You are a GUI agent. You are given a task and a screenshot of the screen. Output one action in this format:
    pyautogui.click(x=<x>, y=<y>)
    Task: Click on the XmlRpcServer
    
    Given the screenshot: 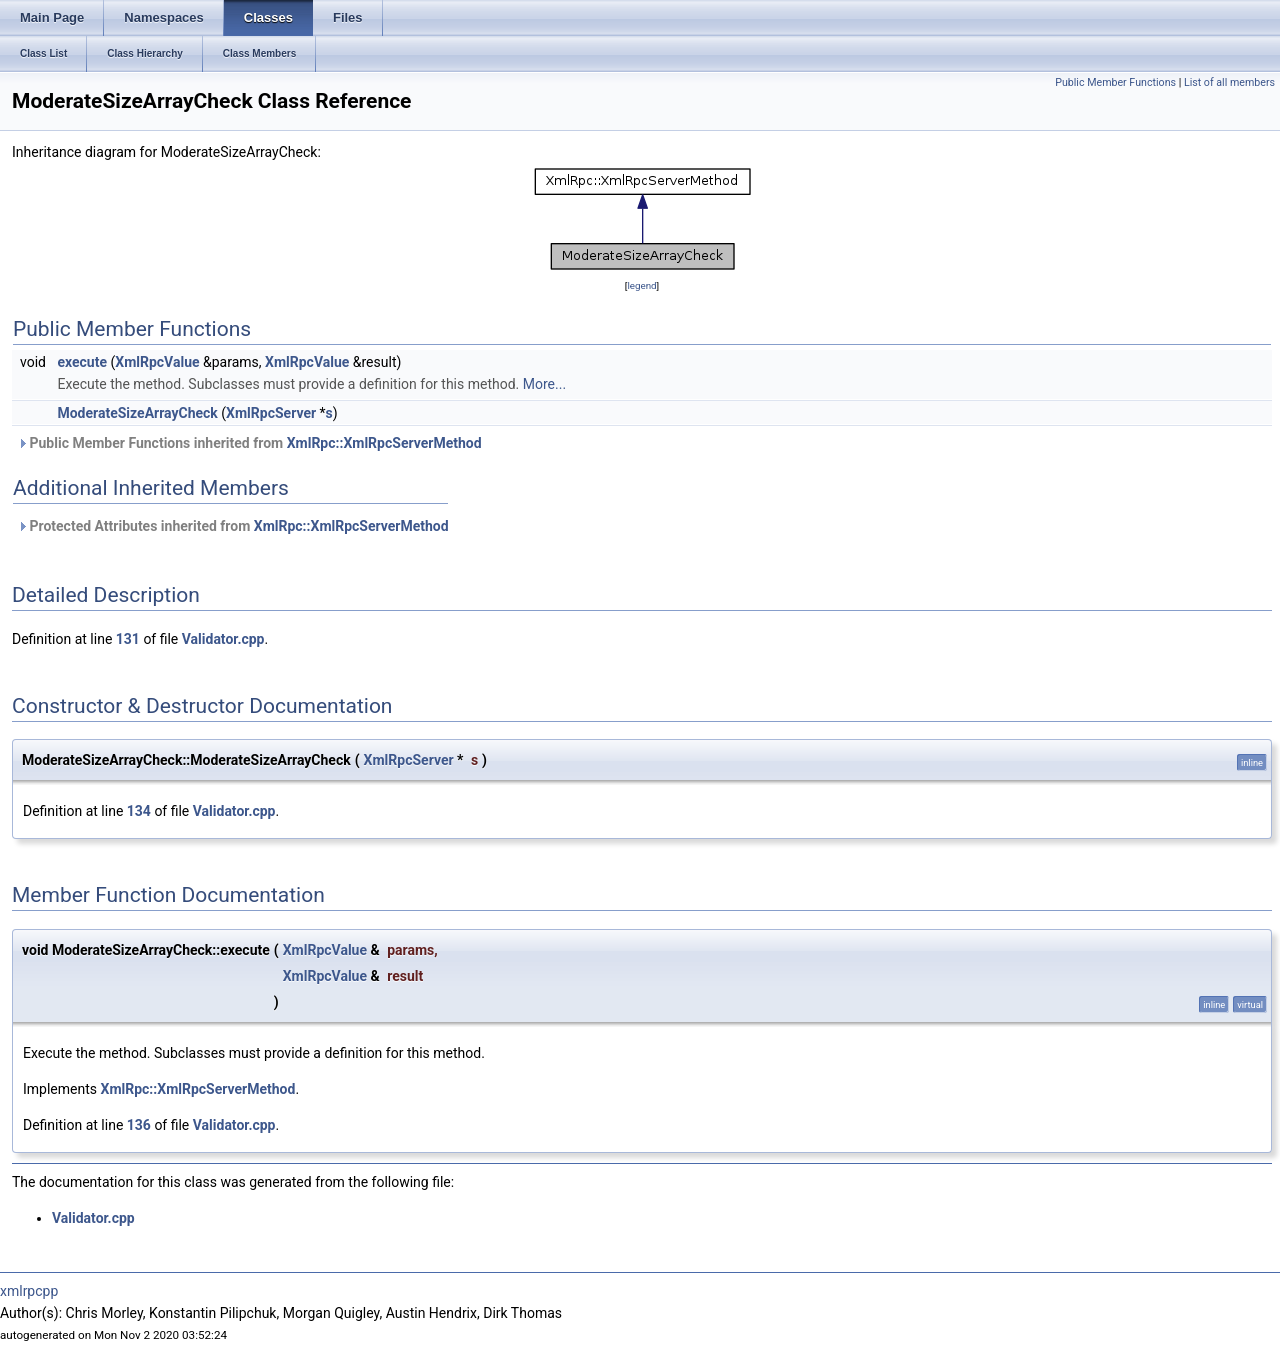 What is the action you would take?
    pyautogui.click(x=271, y=413)
    